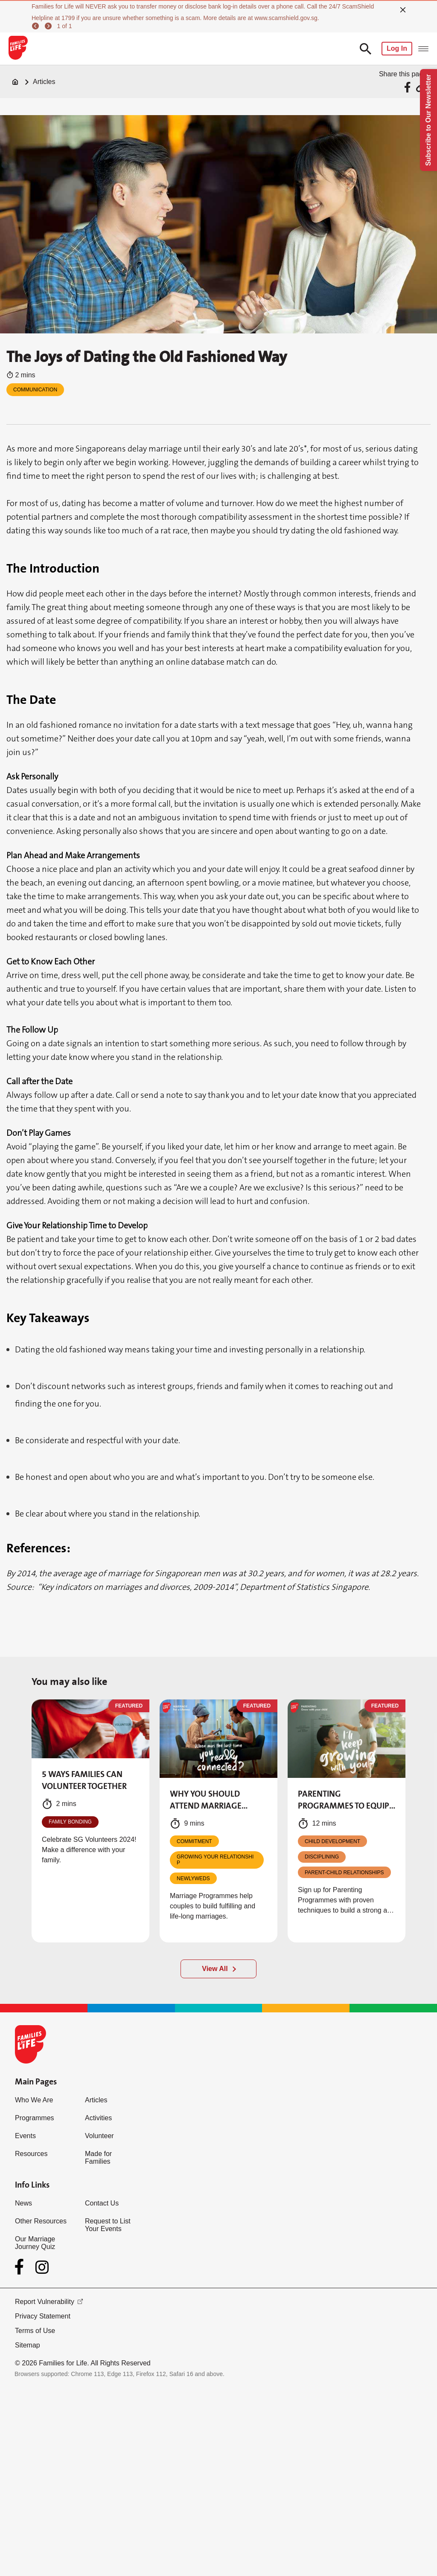 Image resolution: width=437 pixels, height=2576 pixels. Describe the element at coordinates (403, 10) in the screenshot. I see `[close]` at that location.